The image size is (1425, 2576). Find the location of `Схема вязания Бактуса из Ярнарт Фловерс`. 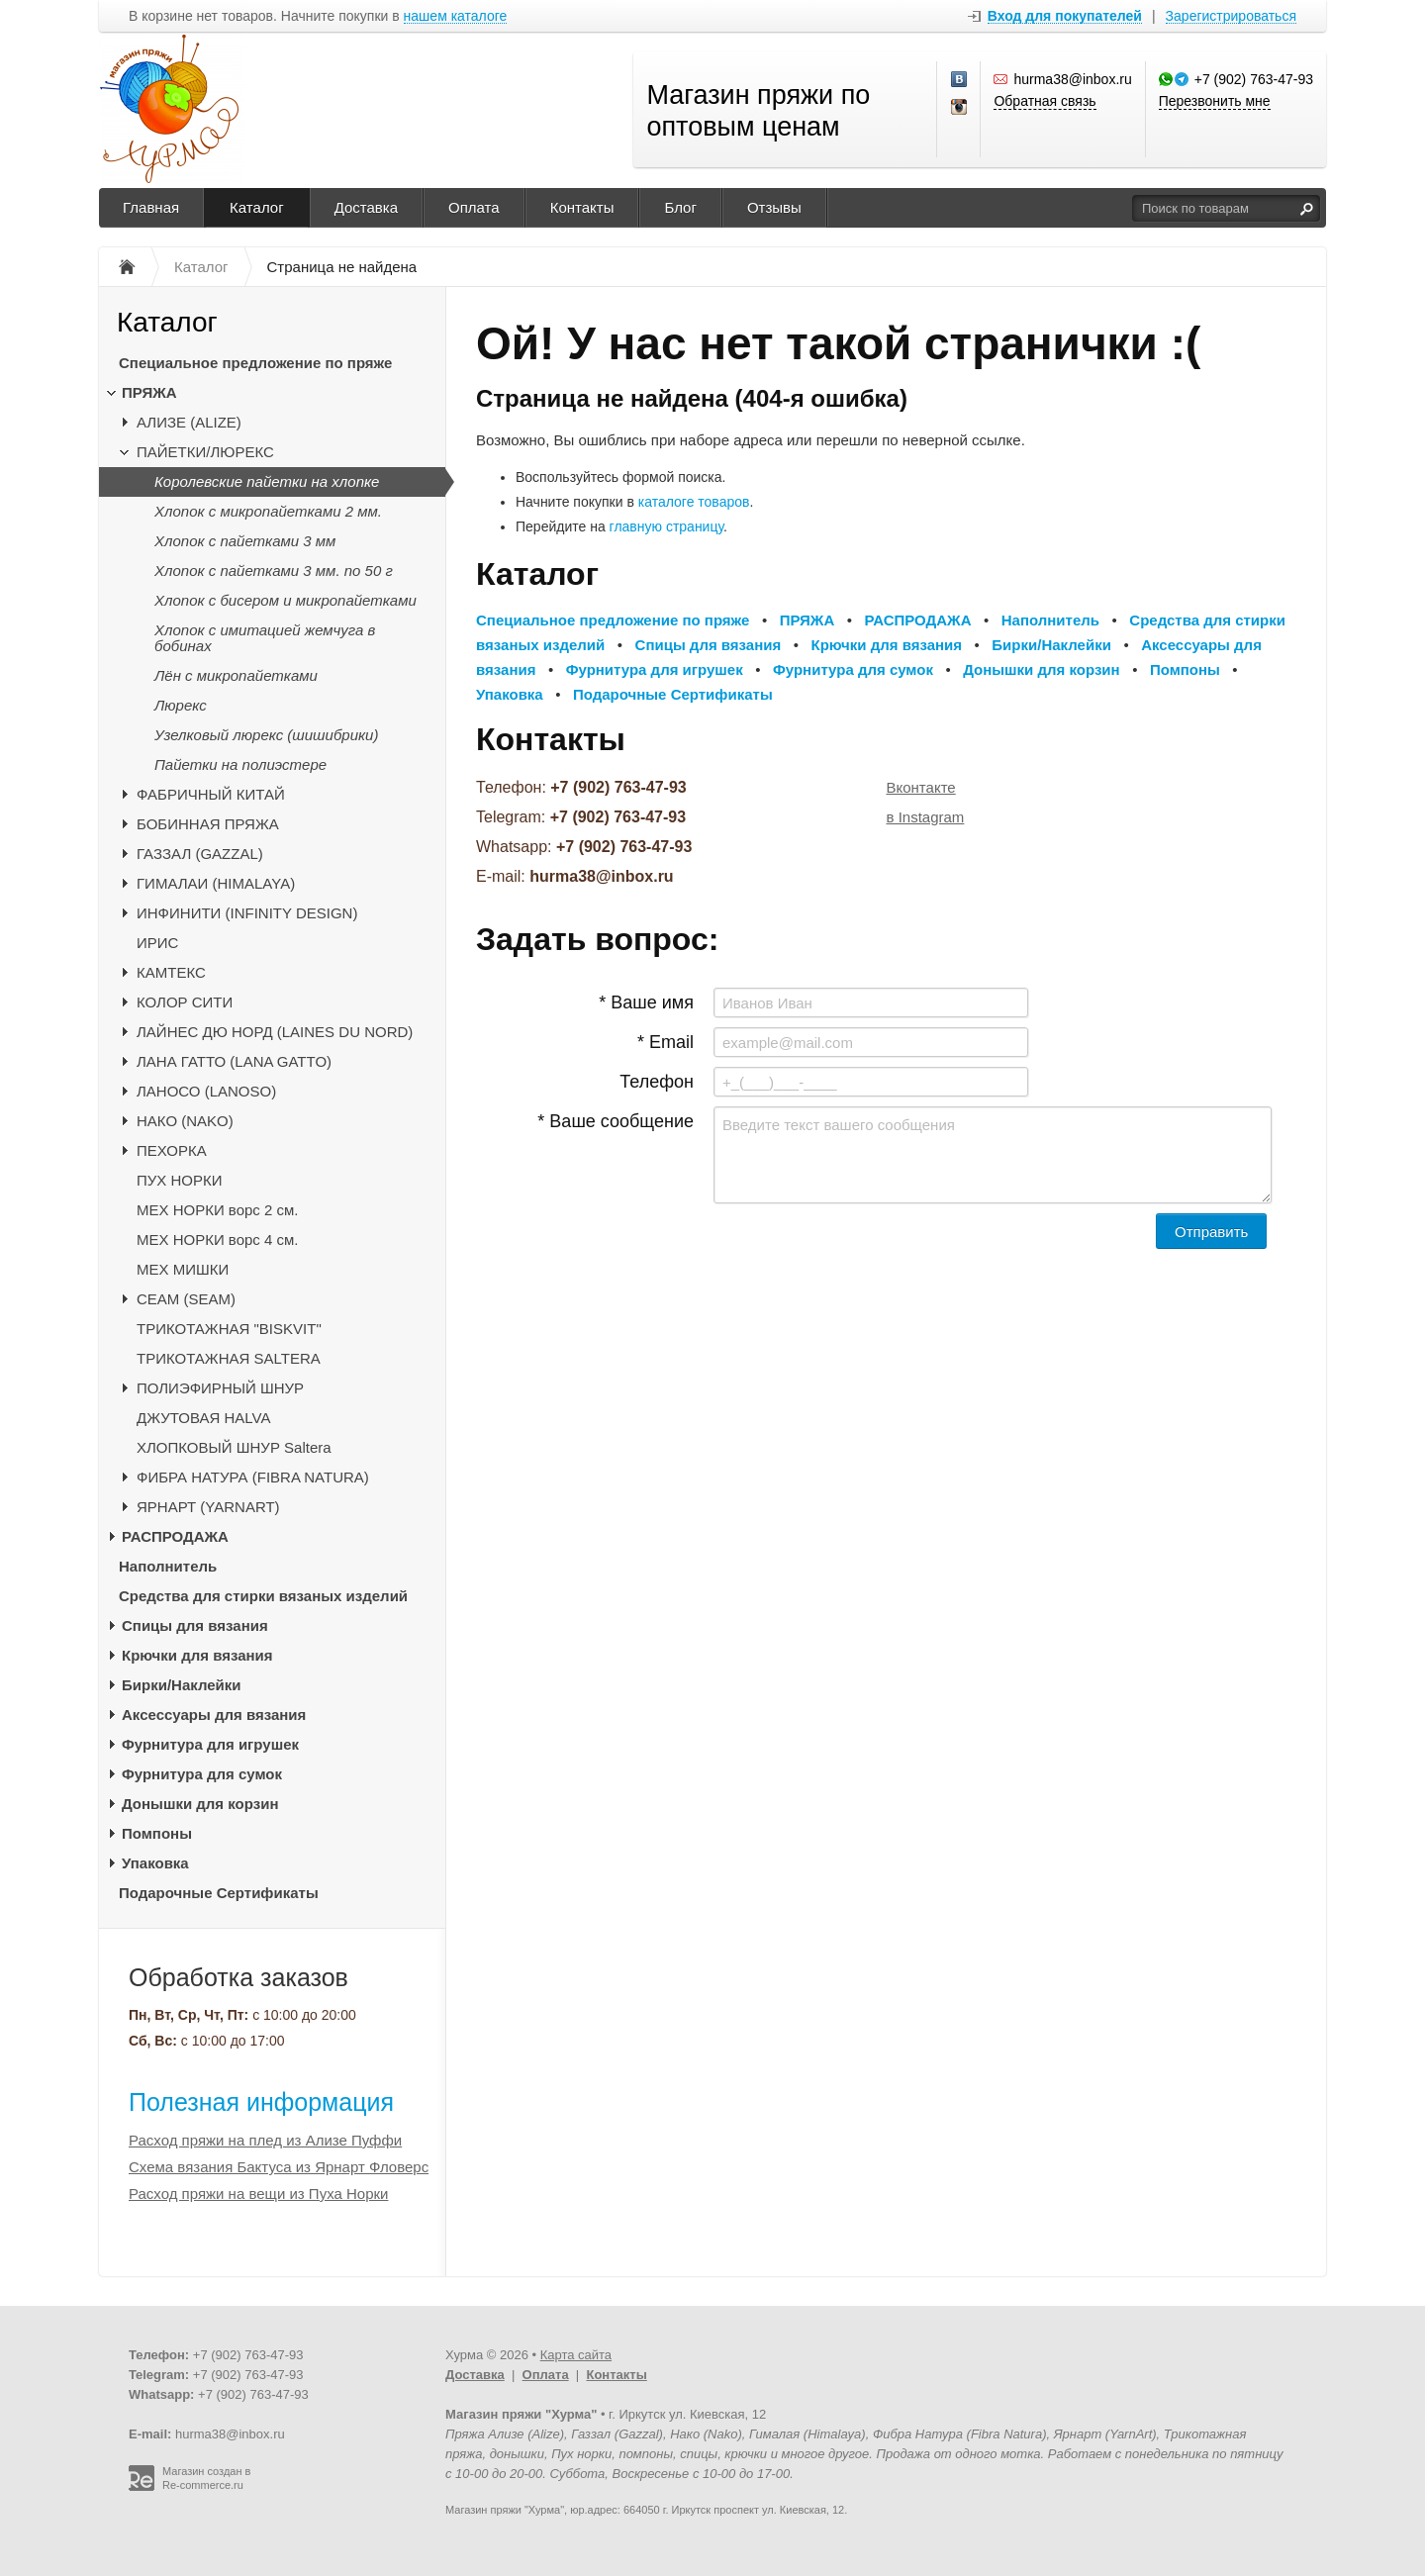

Схема вязания Бактуса из Ярнарт Фловерс is located at coordinates (278, 2166).